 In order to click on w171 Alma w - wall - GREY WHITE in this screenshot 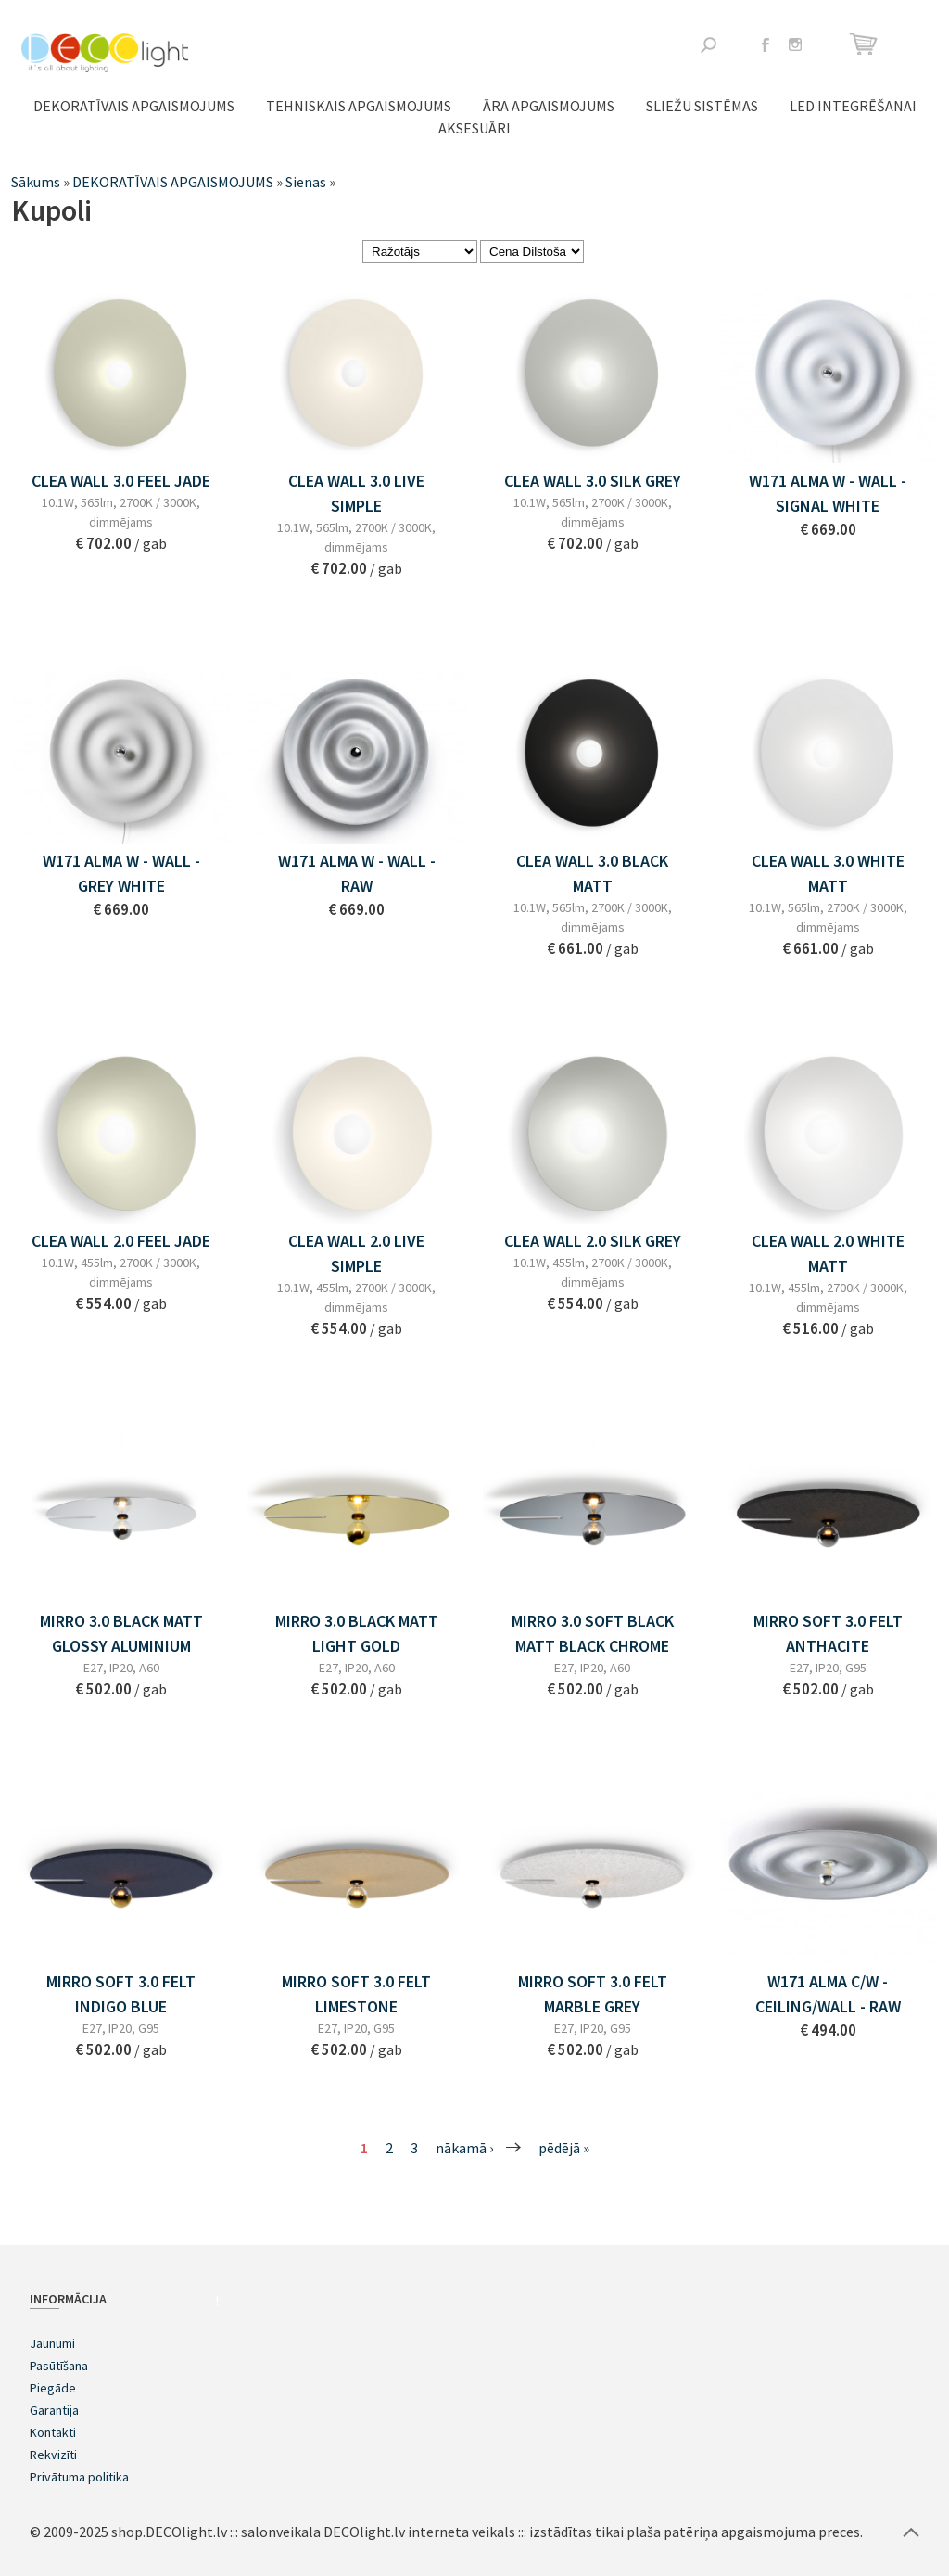, I will do `click(121, 873)`.